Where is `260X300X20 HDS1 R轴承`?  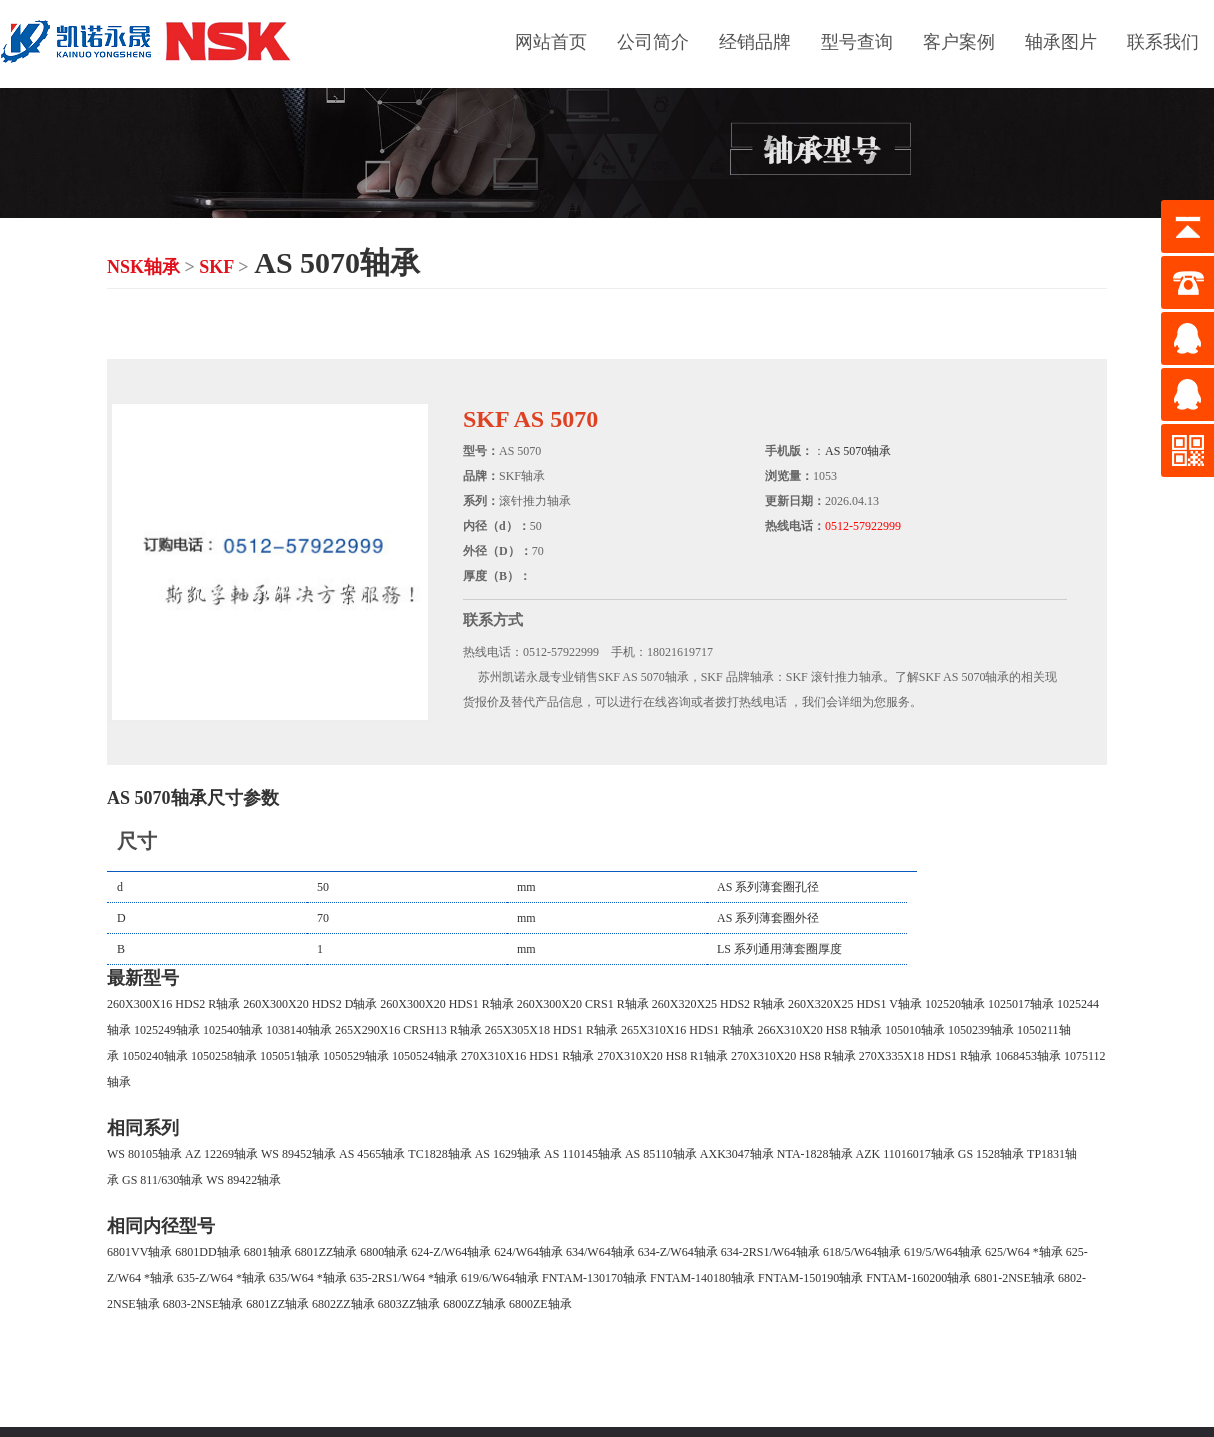
260X300X20 HDS1 R轴承 is located at coordinates (446, 1004).